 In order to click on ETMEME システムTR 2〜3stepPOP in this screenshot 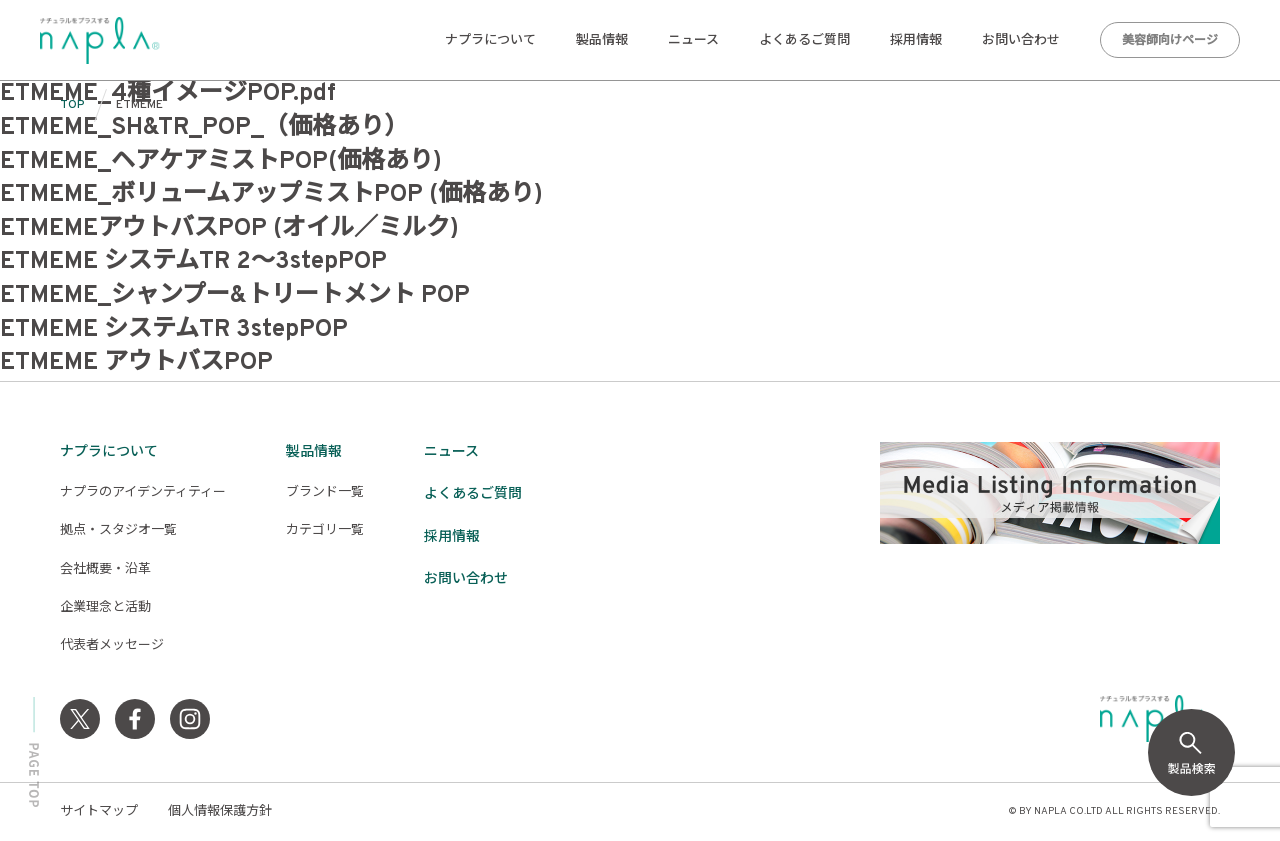, I will do `click(193, 262)`.